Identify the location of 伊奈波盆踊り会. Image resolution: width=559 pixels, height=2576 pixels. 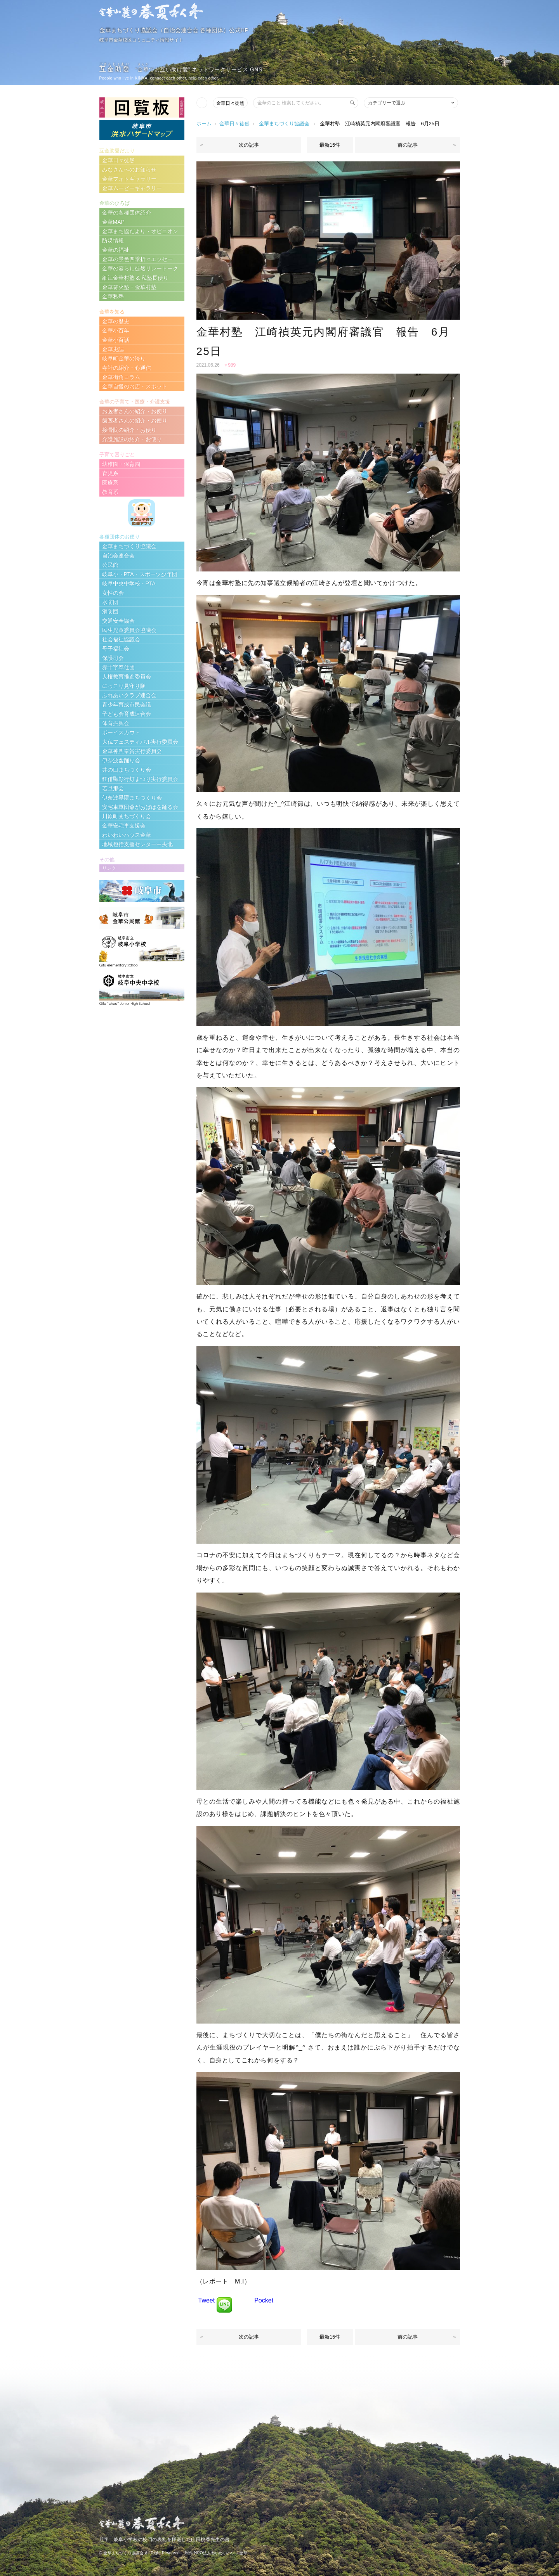
(121, 760).